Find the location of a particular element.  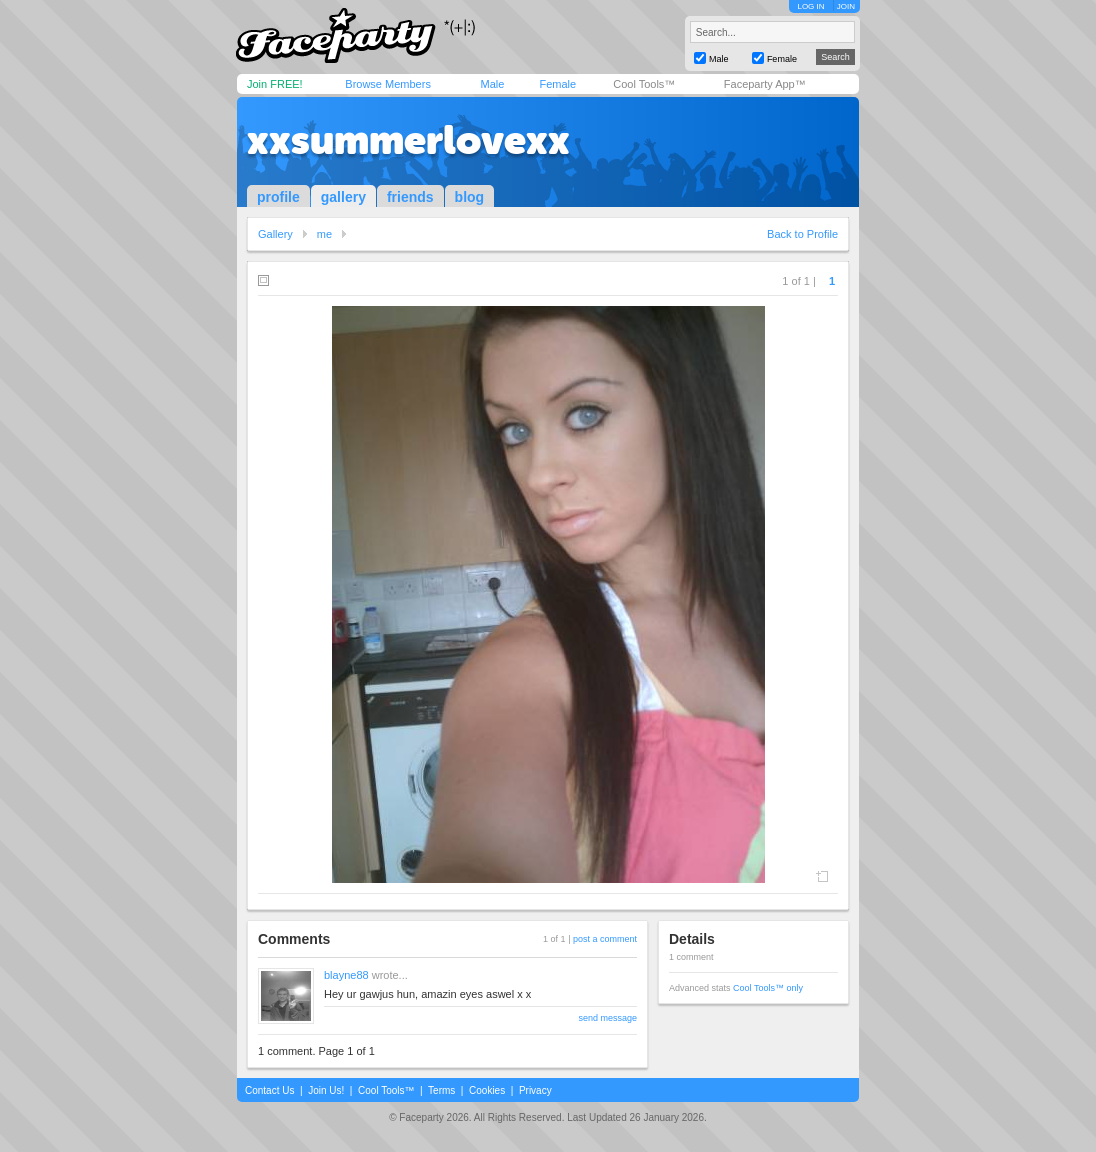

Cookies is located at coordinates (487, 1090).